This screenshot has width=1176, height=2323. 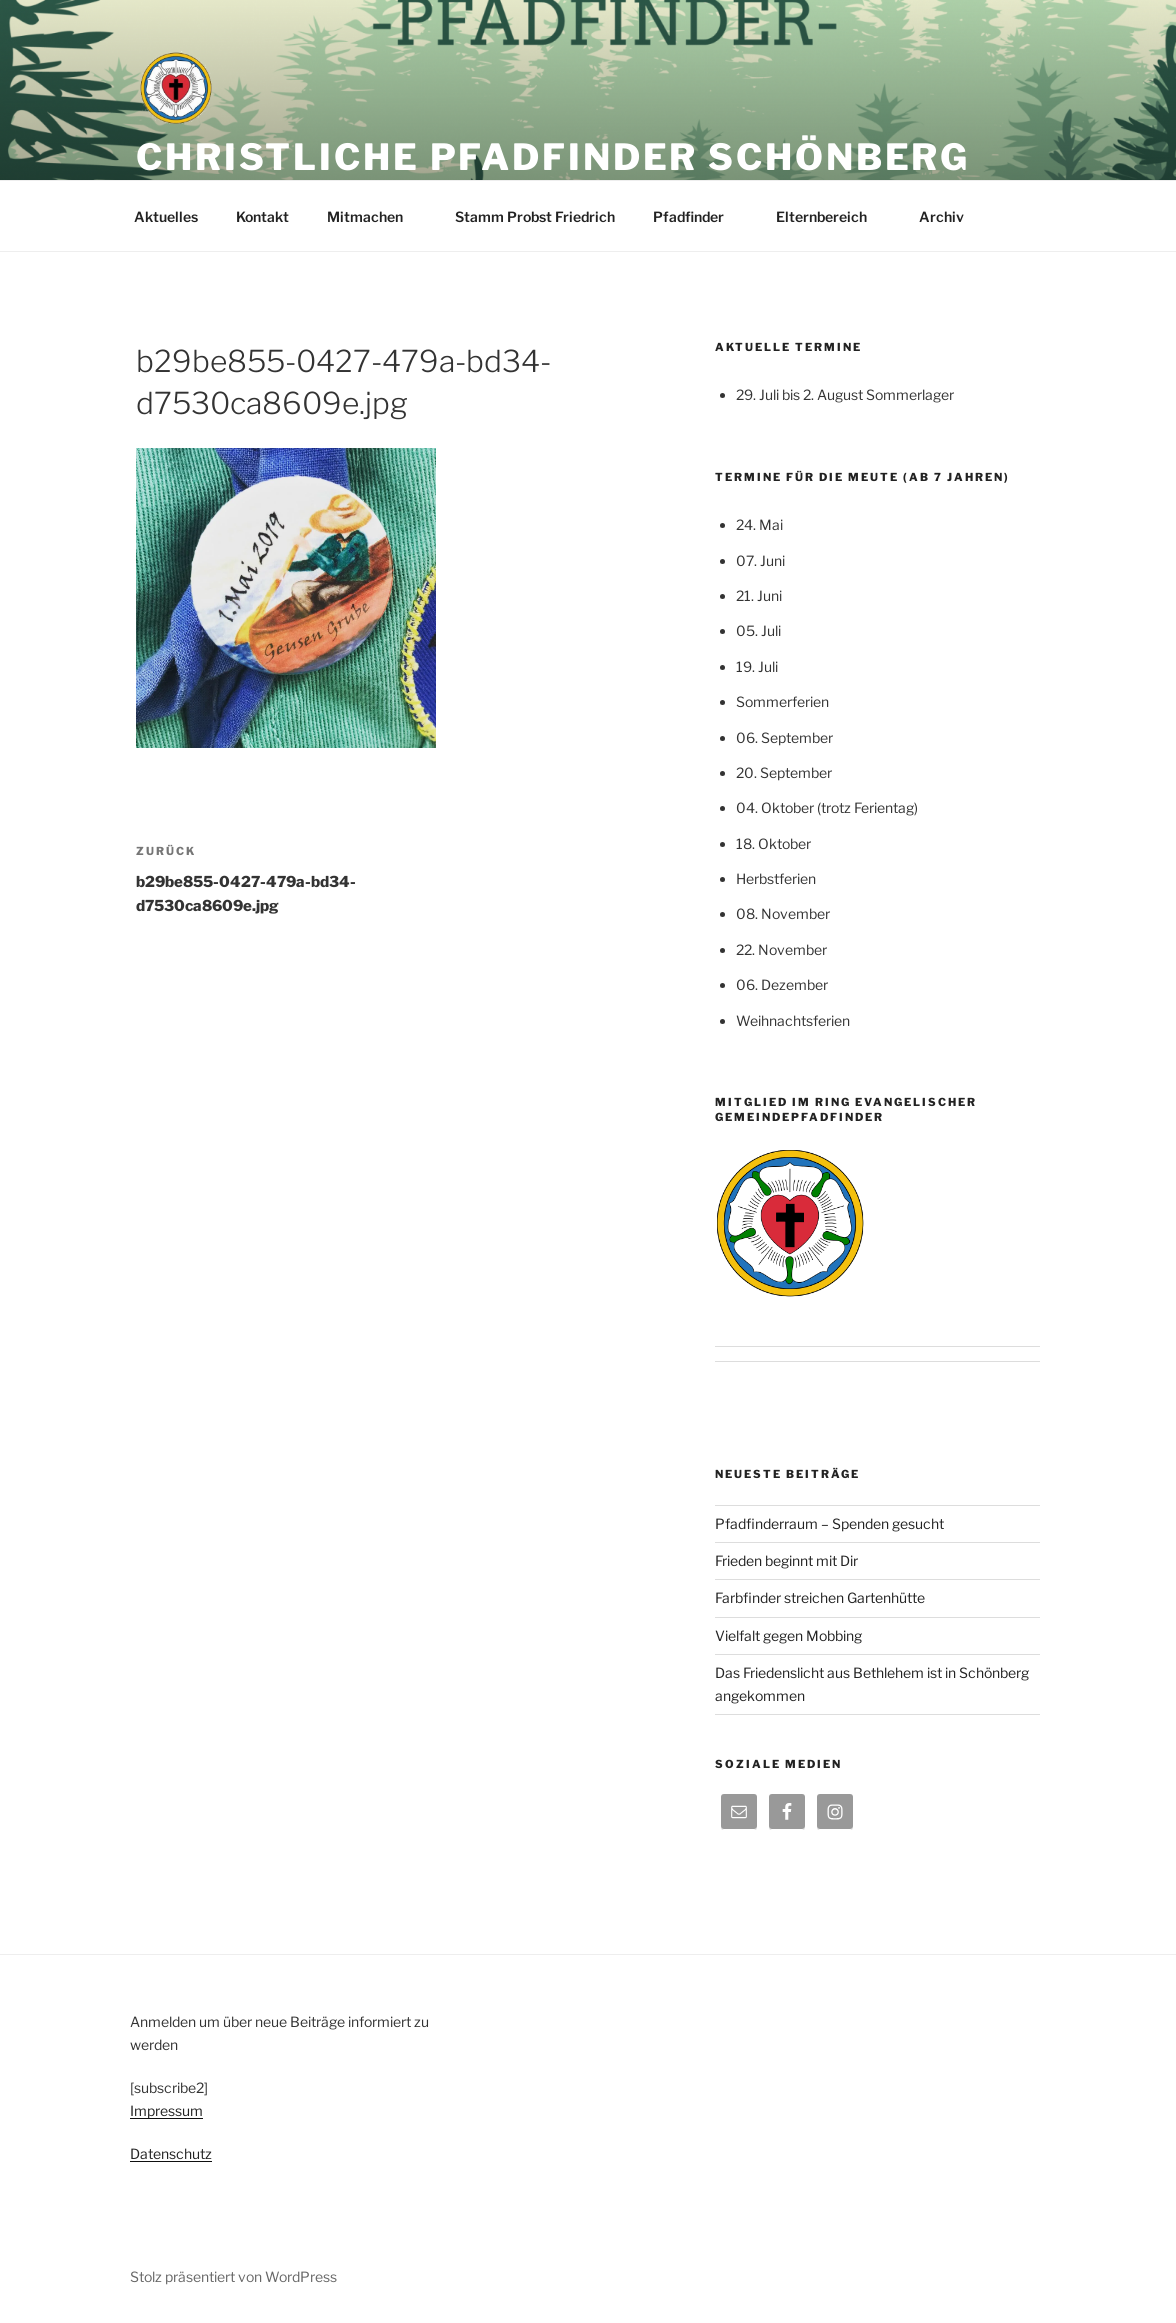 What do you see at coordinates (829, 1523) in the screenshot?
I see `Pfadfinderraum – Spenden gesucht` at bounding box center [829, 1523].